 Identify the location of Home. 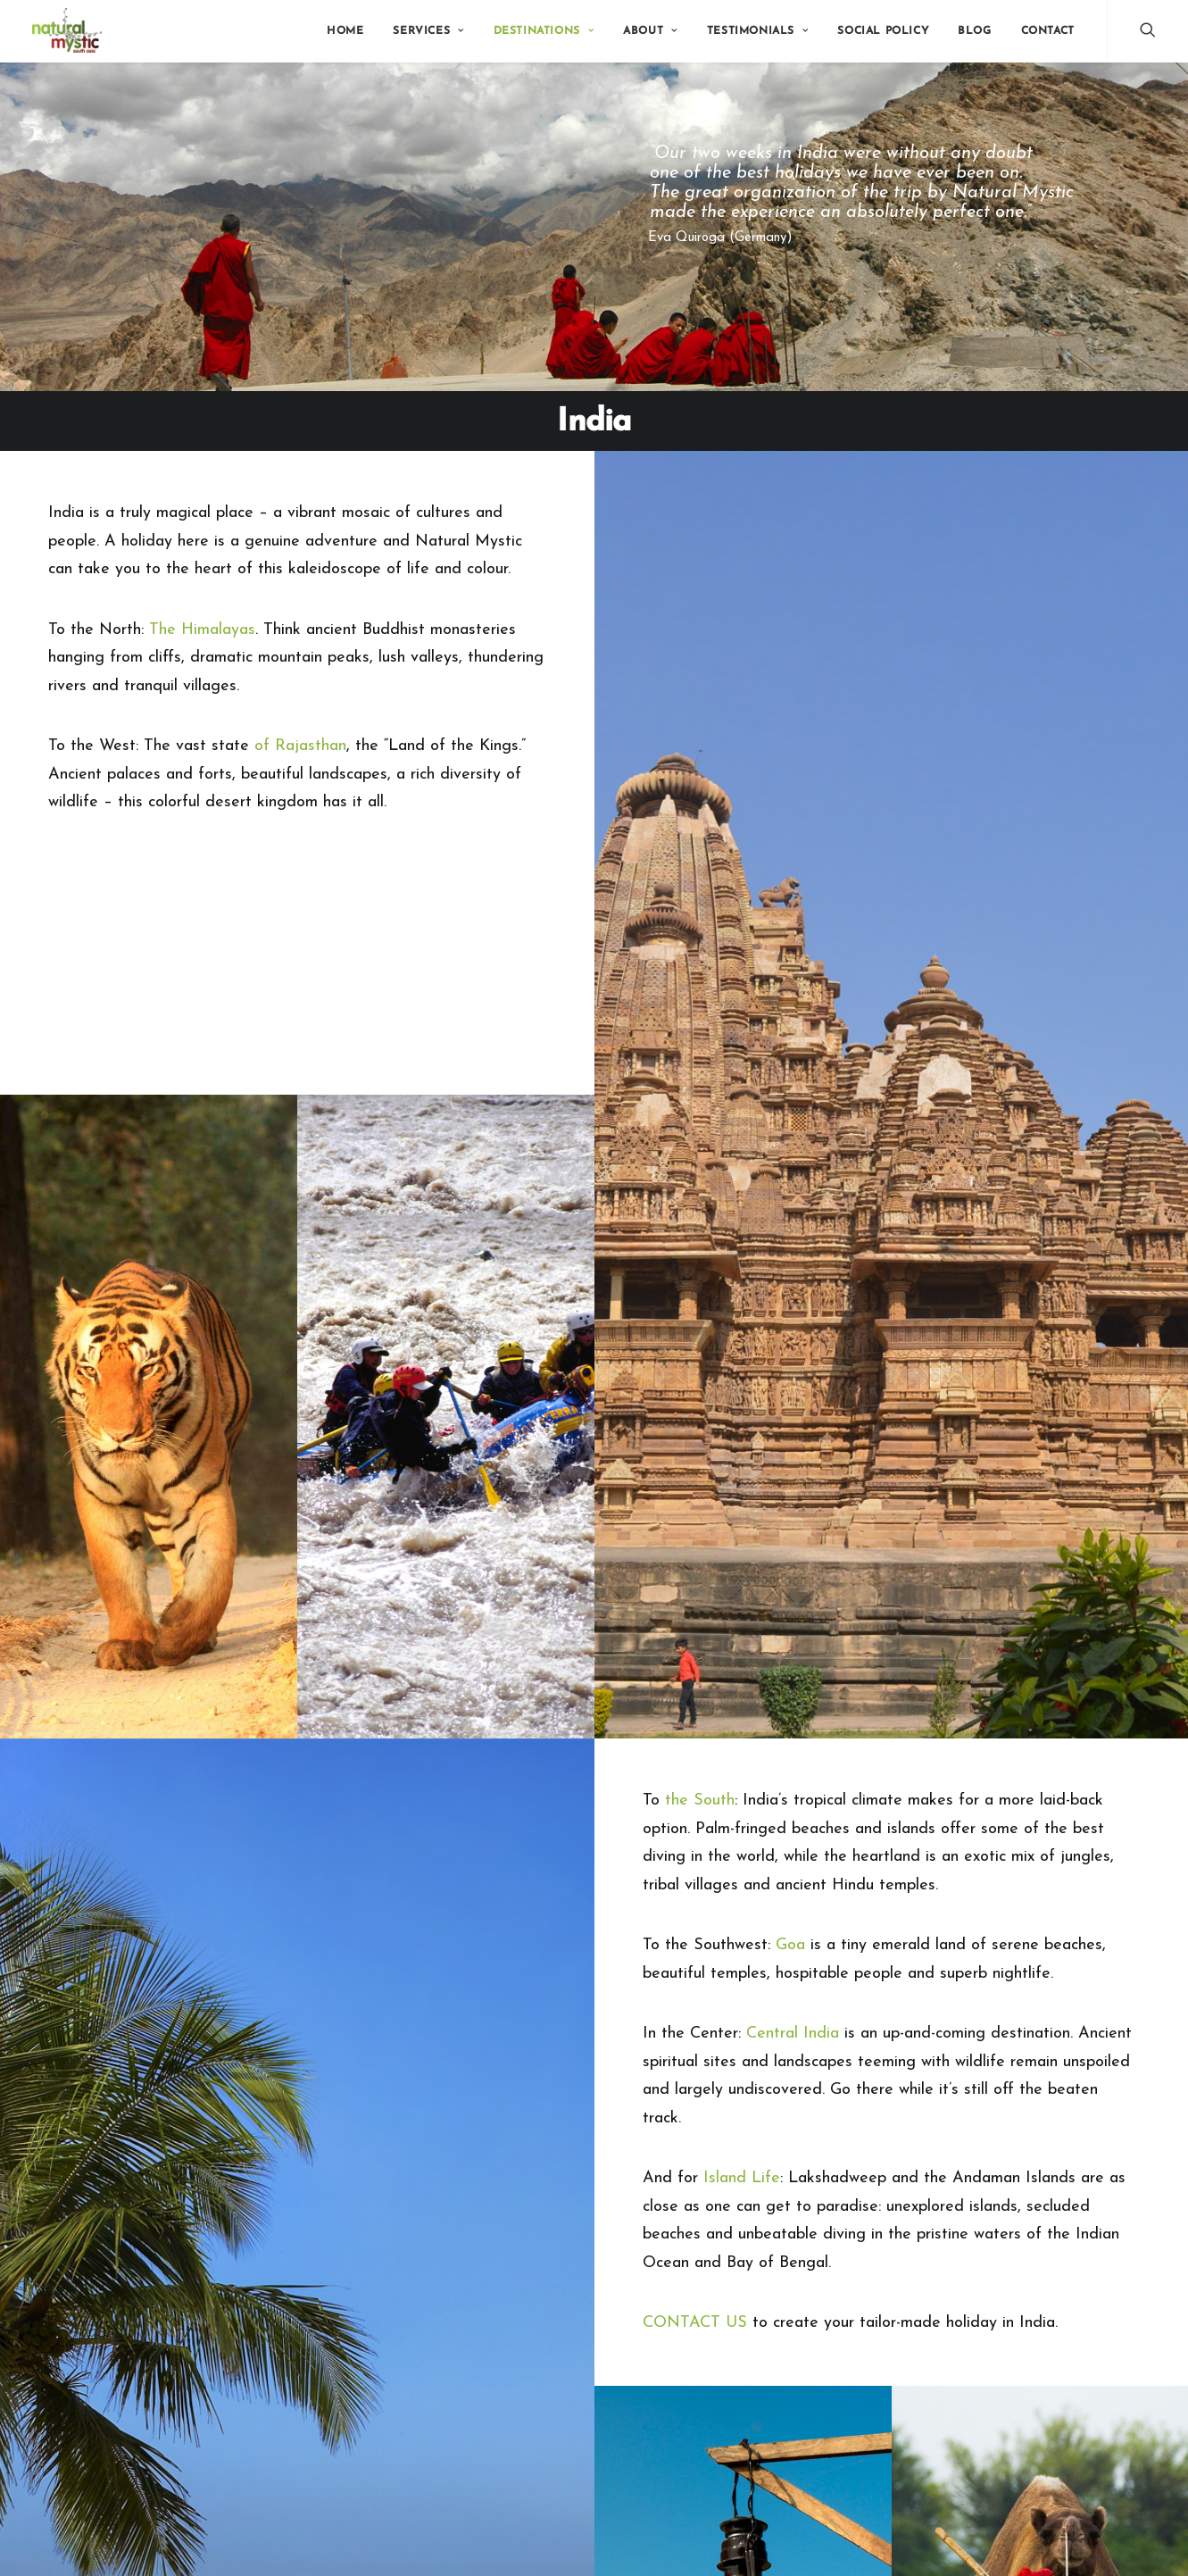
(345, 31).